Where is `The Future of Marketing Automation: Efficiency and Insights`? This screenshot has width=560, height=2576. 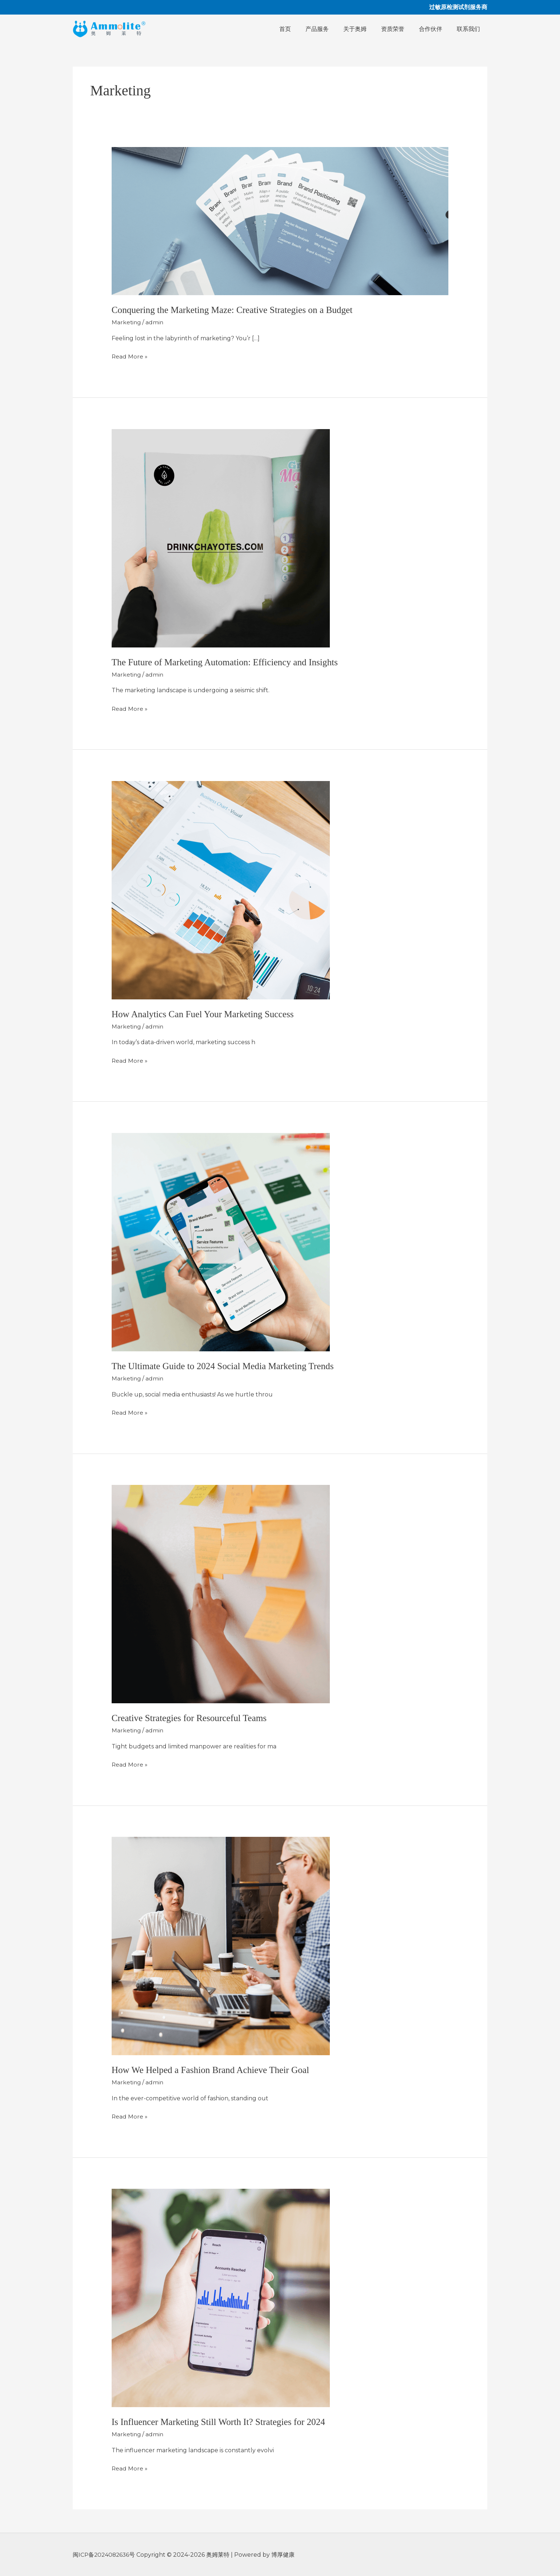
The Future of Marketing Automation: Efficiency and Insights is located at coordinates (228, 662).